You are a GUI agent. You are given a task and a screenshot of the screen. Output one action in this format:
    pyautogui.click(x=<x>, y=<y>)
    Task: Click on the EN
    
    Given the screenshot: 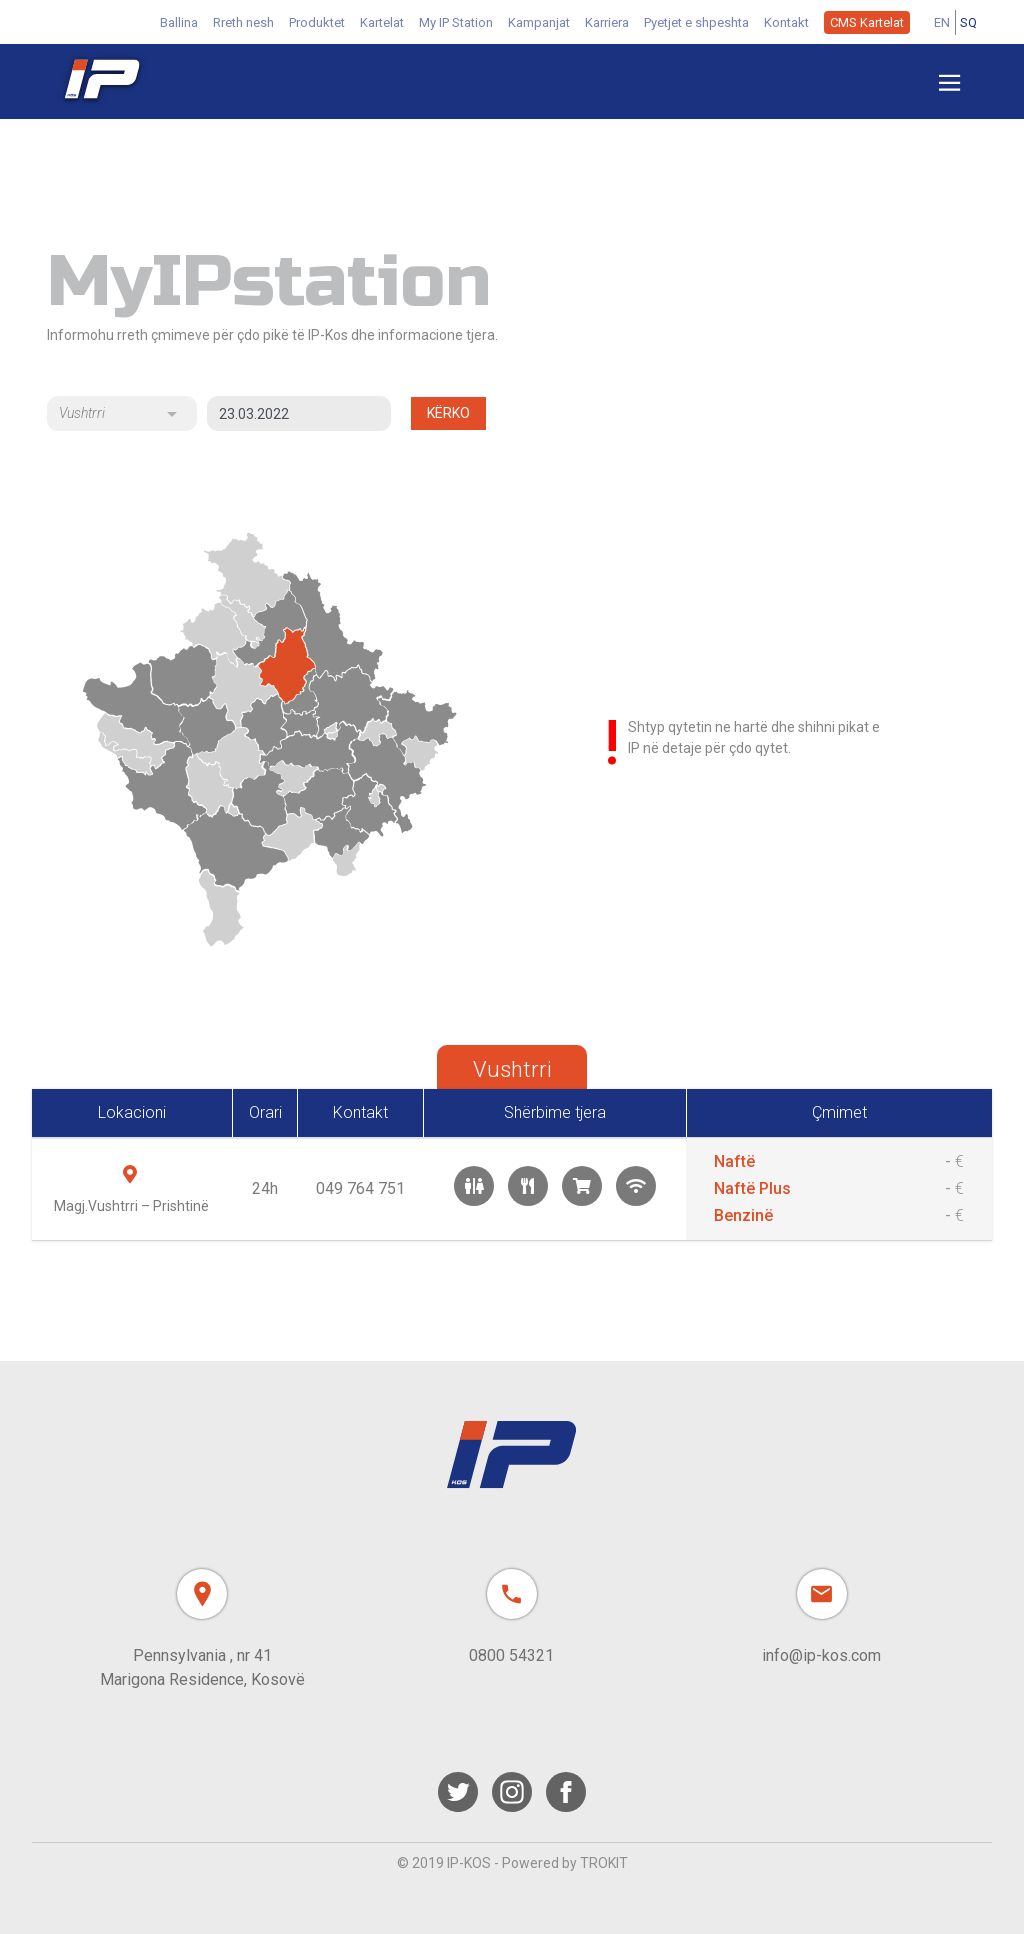 What is the action you would take?
    pyautogui.click(x=942, y=22)
    